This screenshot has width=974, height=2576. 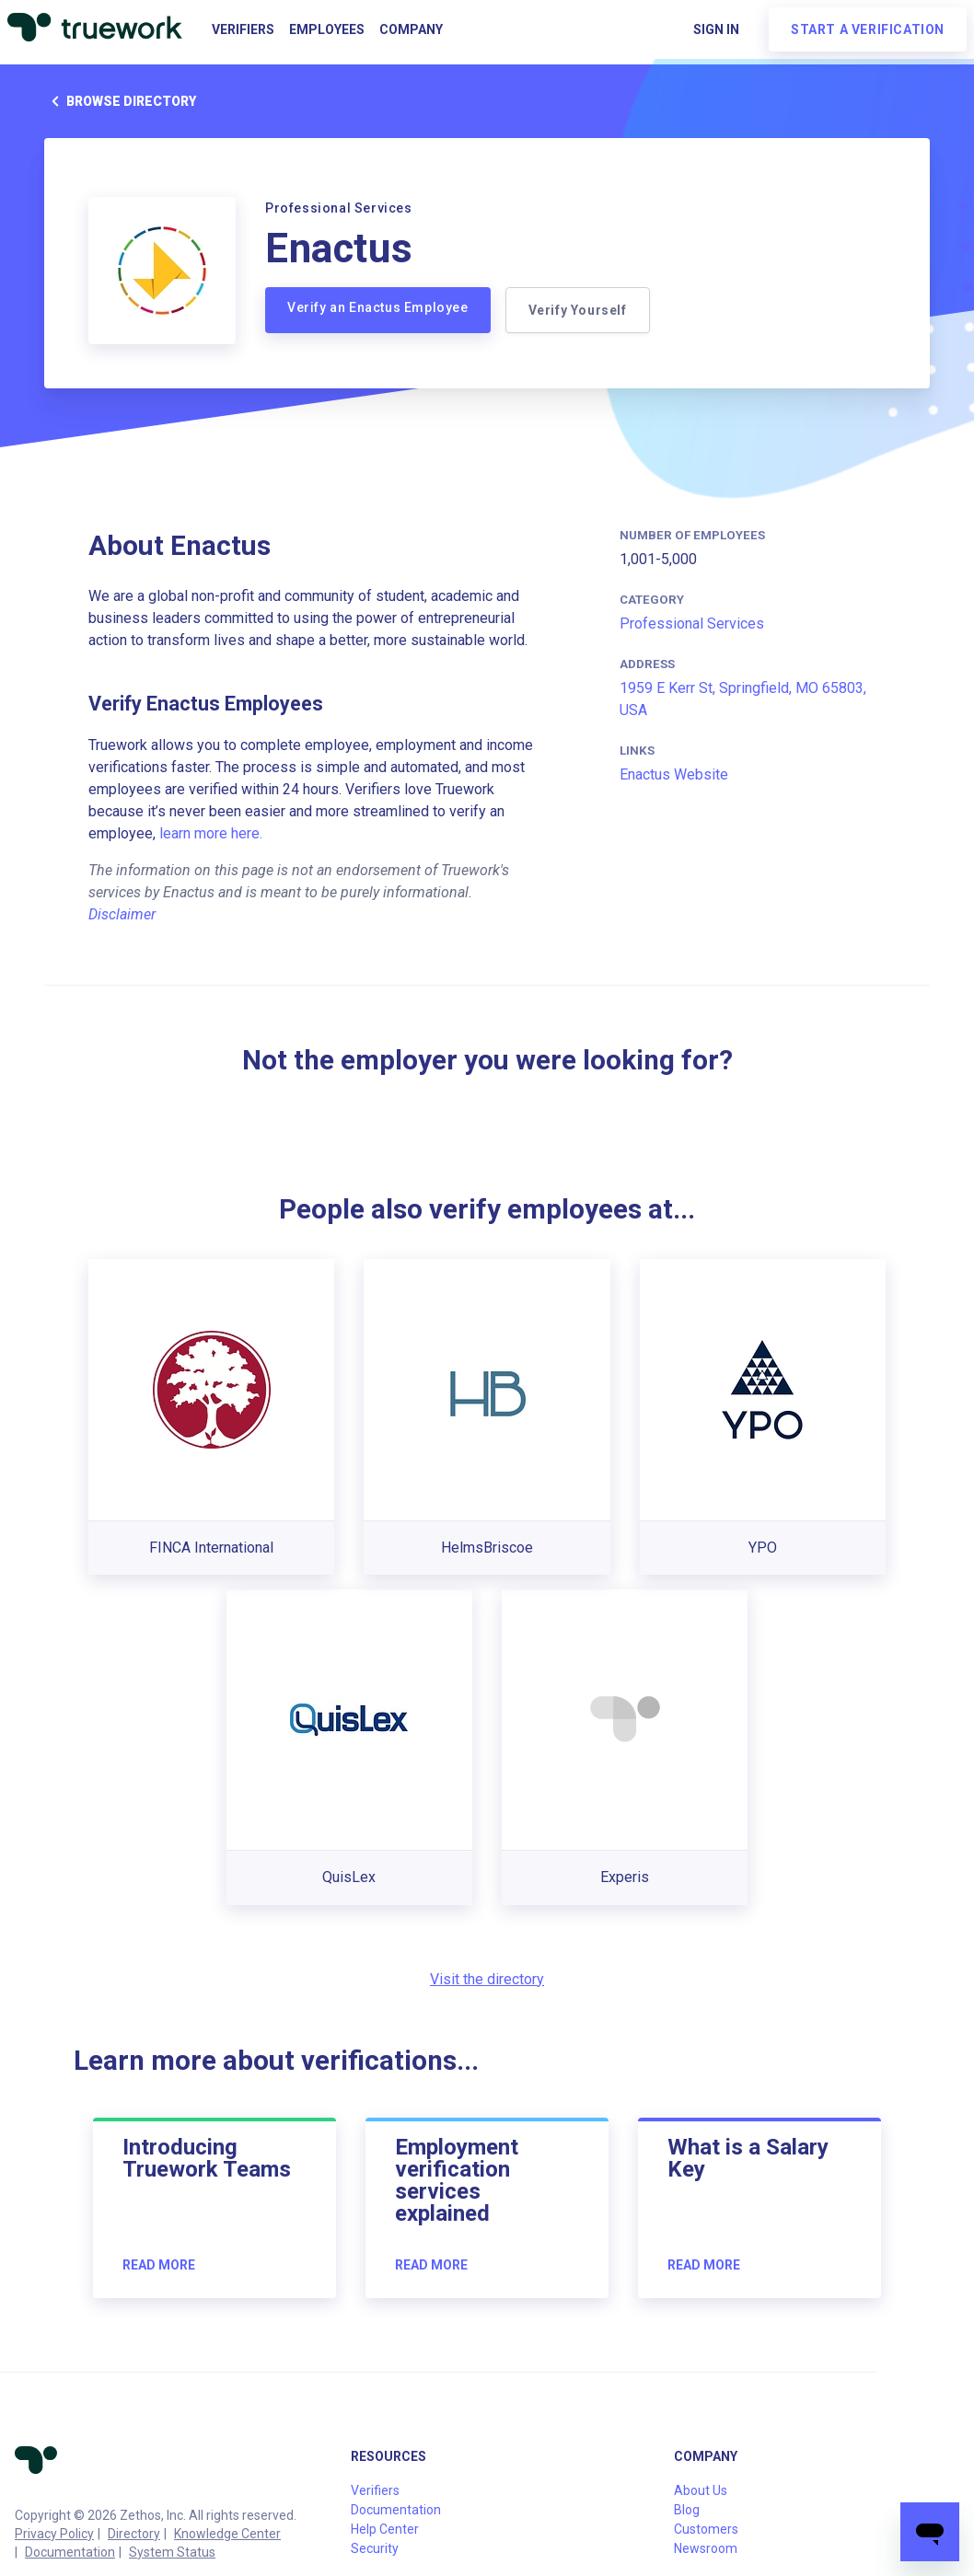 What do you see at coordinates (243, 29) in the screenshot?
I see `Verifiers` at bounding box center [243, 29].